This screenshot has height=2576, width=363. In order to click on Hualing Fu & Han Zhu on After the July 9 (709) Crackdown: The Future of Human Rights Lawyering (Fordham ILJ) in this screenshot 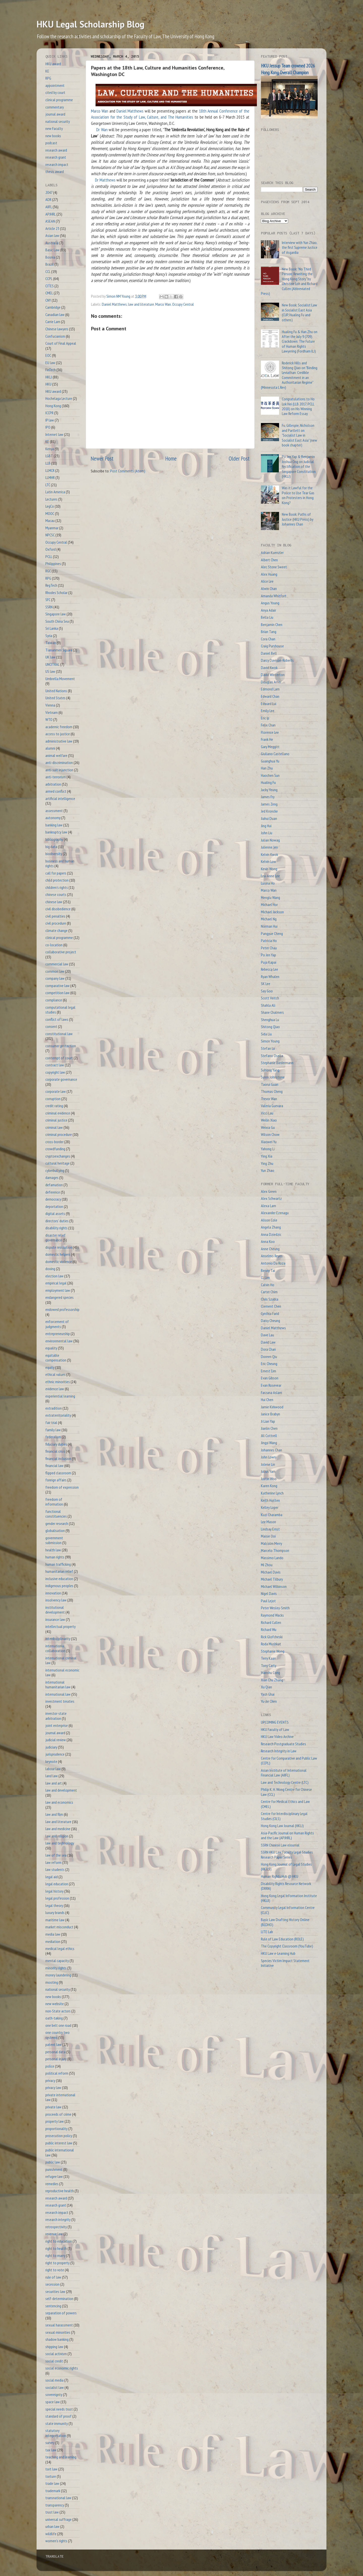, I will do `click(299, 341)`.